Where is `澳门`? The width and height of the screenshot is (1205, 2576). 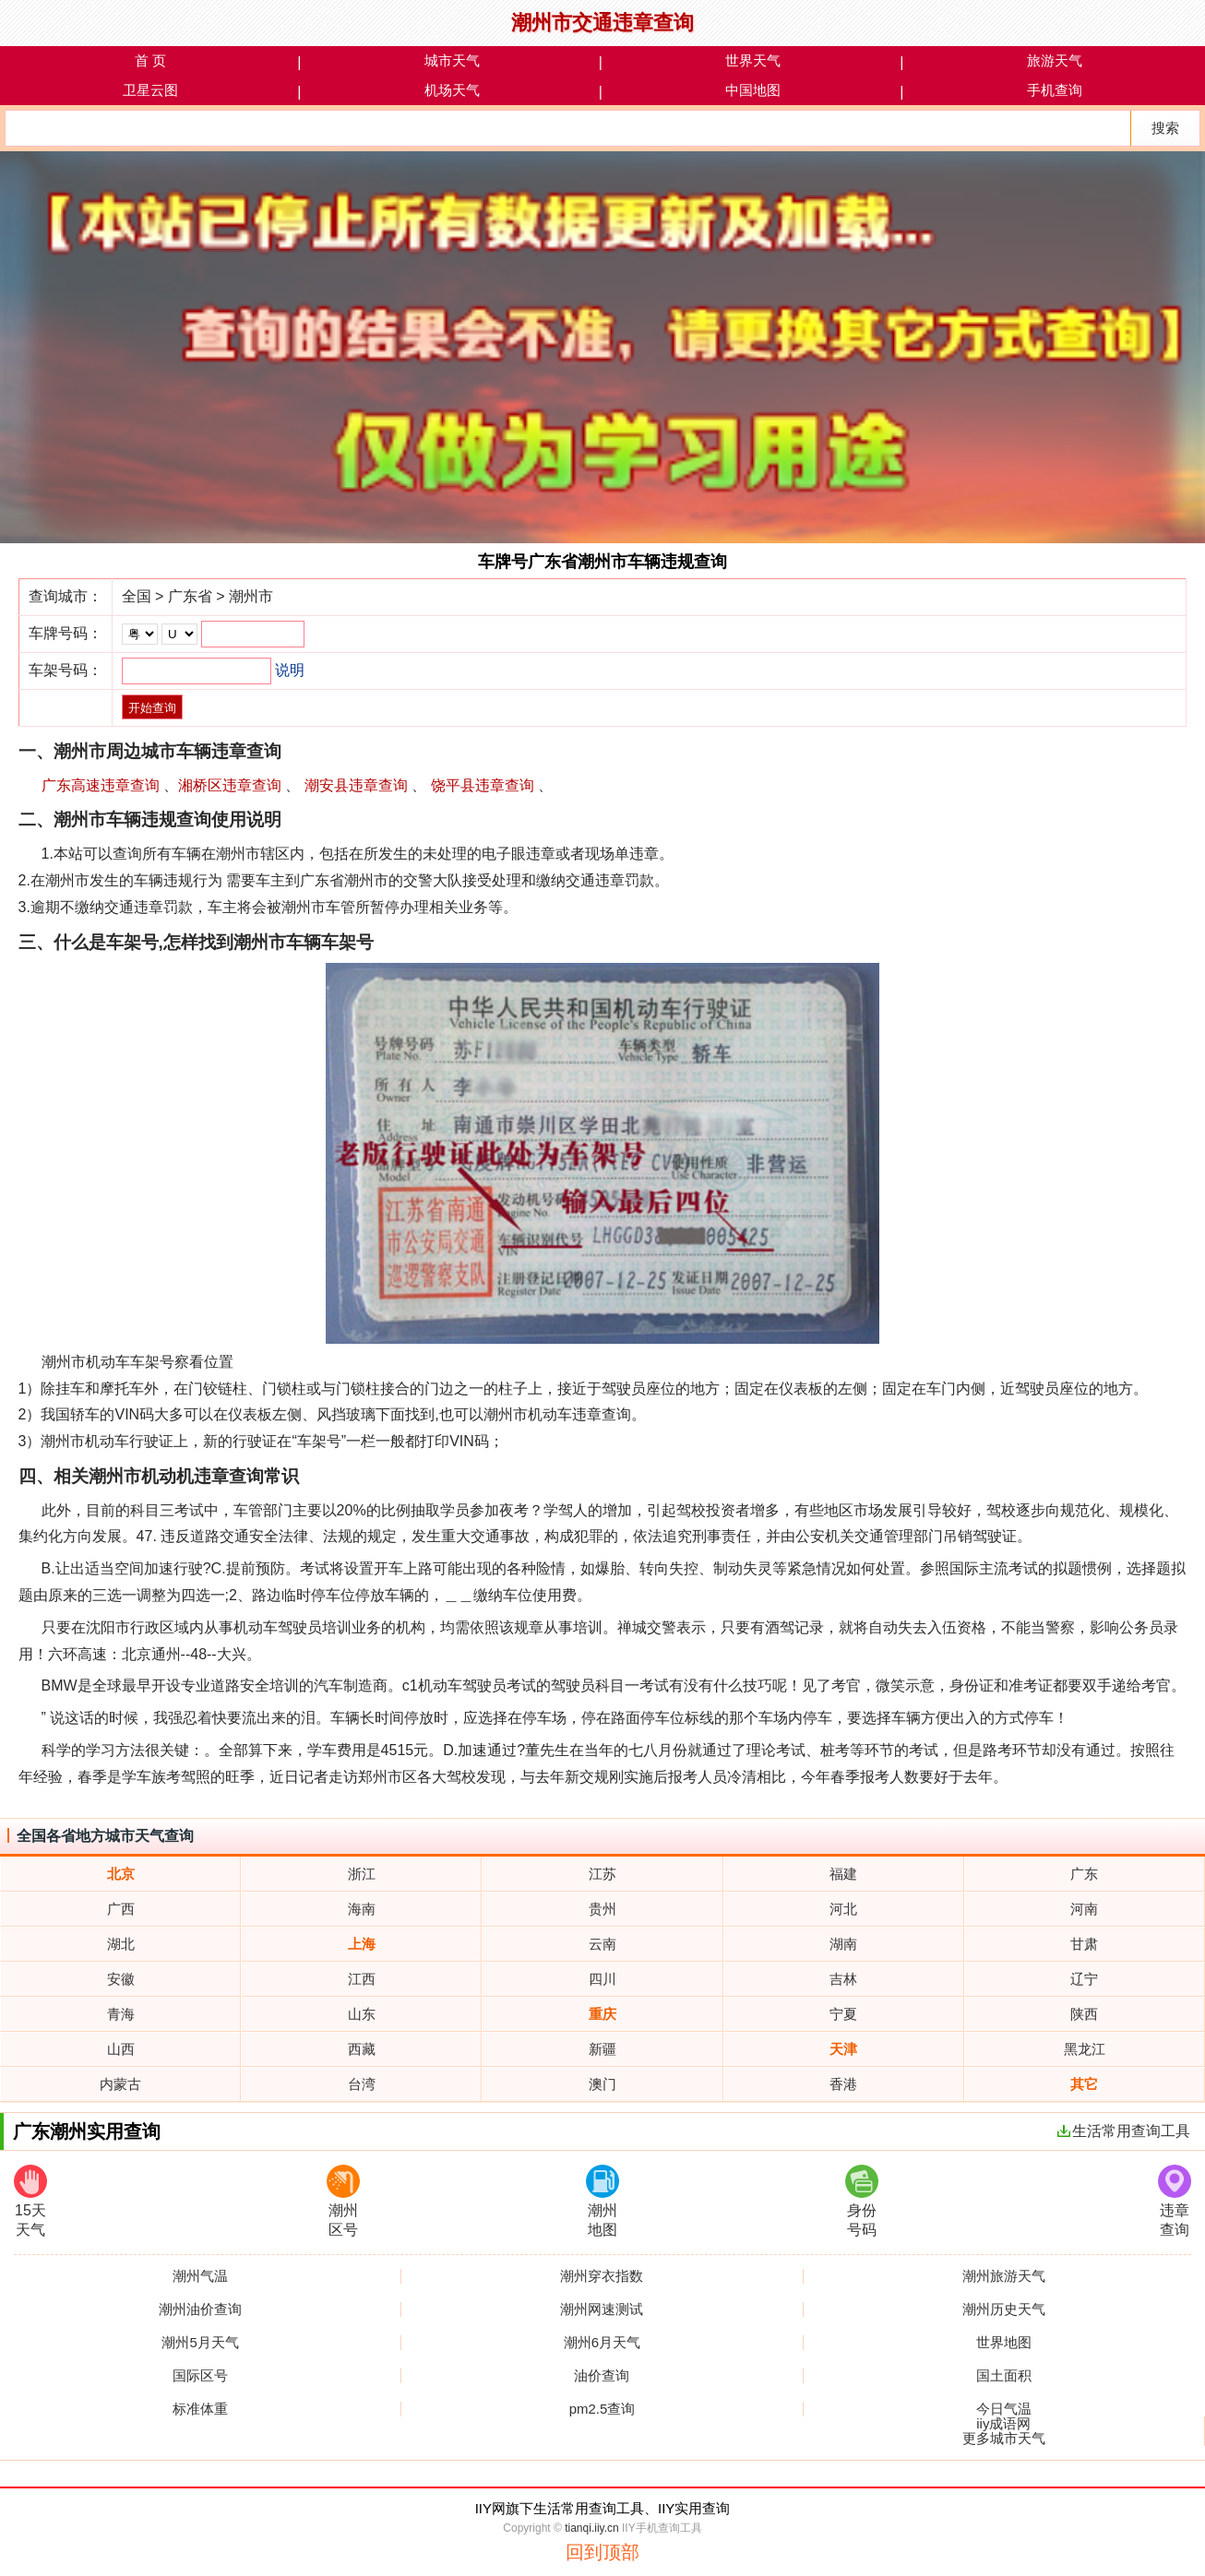 澳门 is located at coordinates (602, 2084).